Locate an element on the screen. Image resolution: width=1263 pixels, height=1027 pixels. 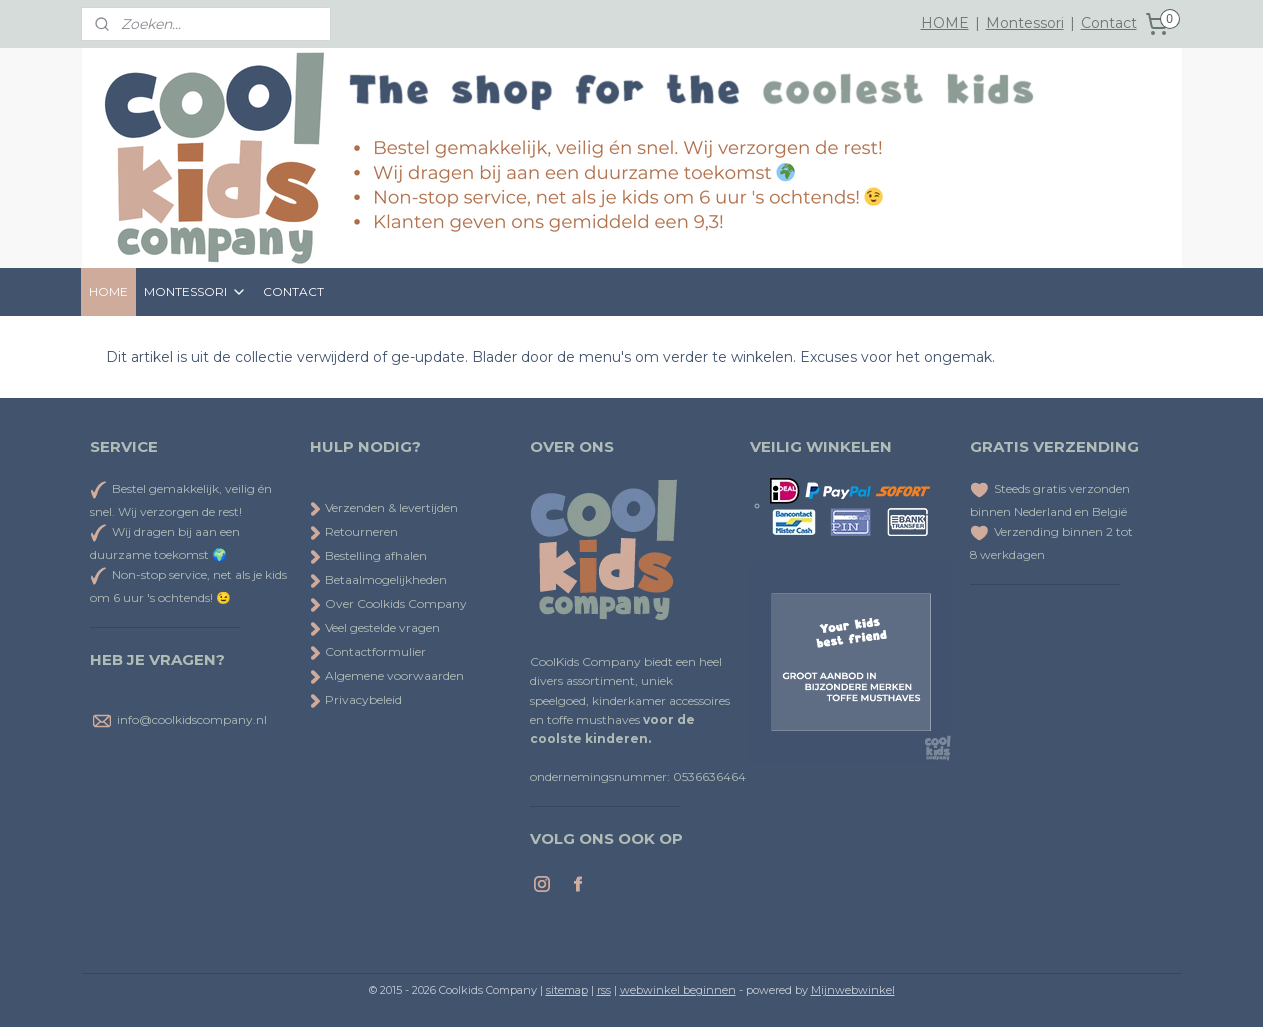
Verzenden & levertijden is located at coordinates (391, 507).